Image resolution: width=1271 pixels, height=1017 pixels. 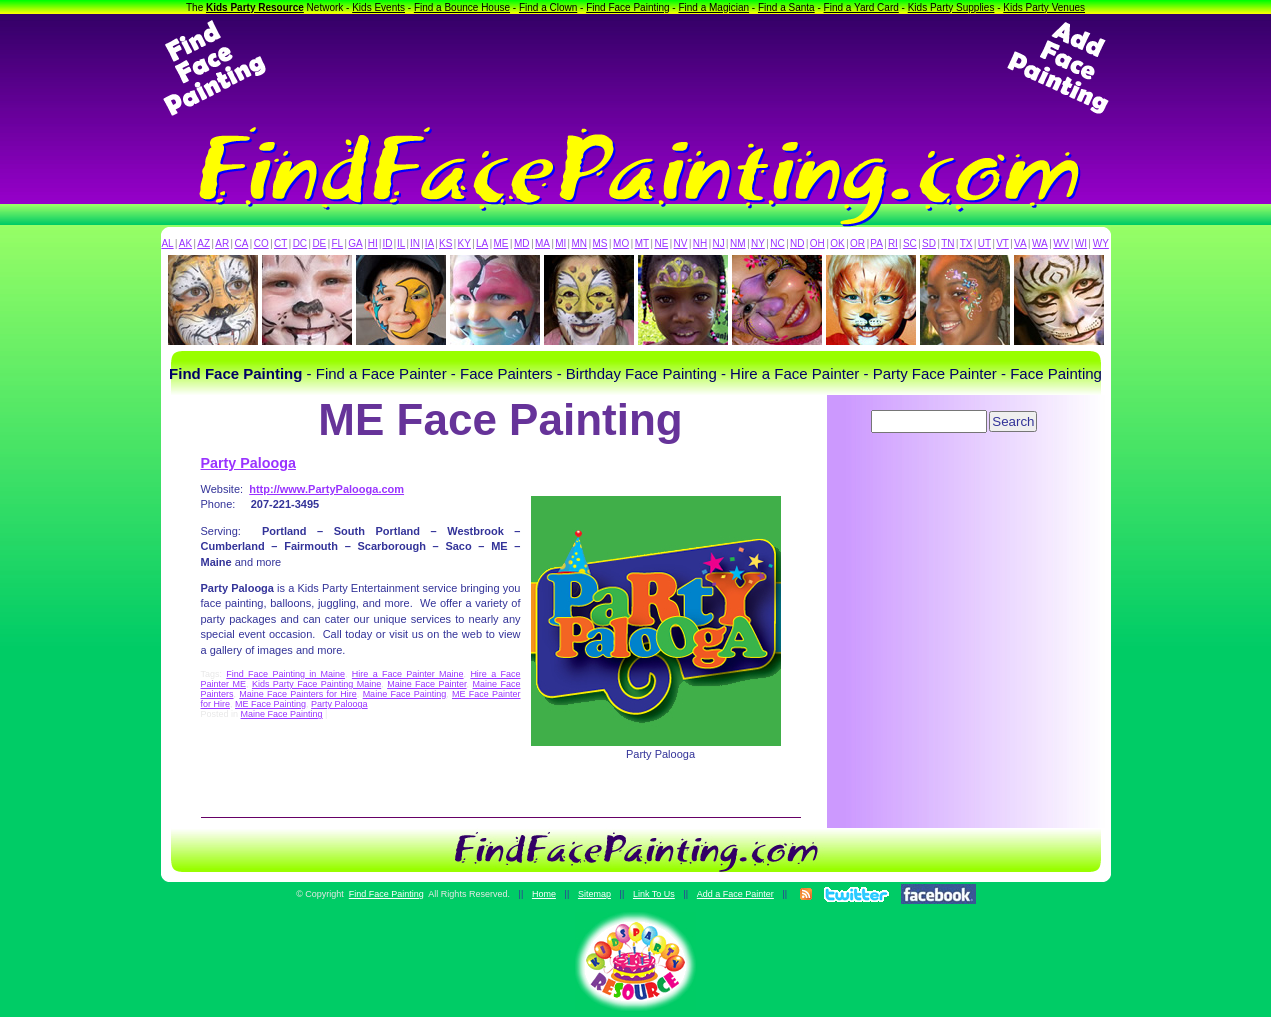 What do you see at coordinates (1040, 243) in the screenshot?
I see `WA` at bounding box center [1040, 243].